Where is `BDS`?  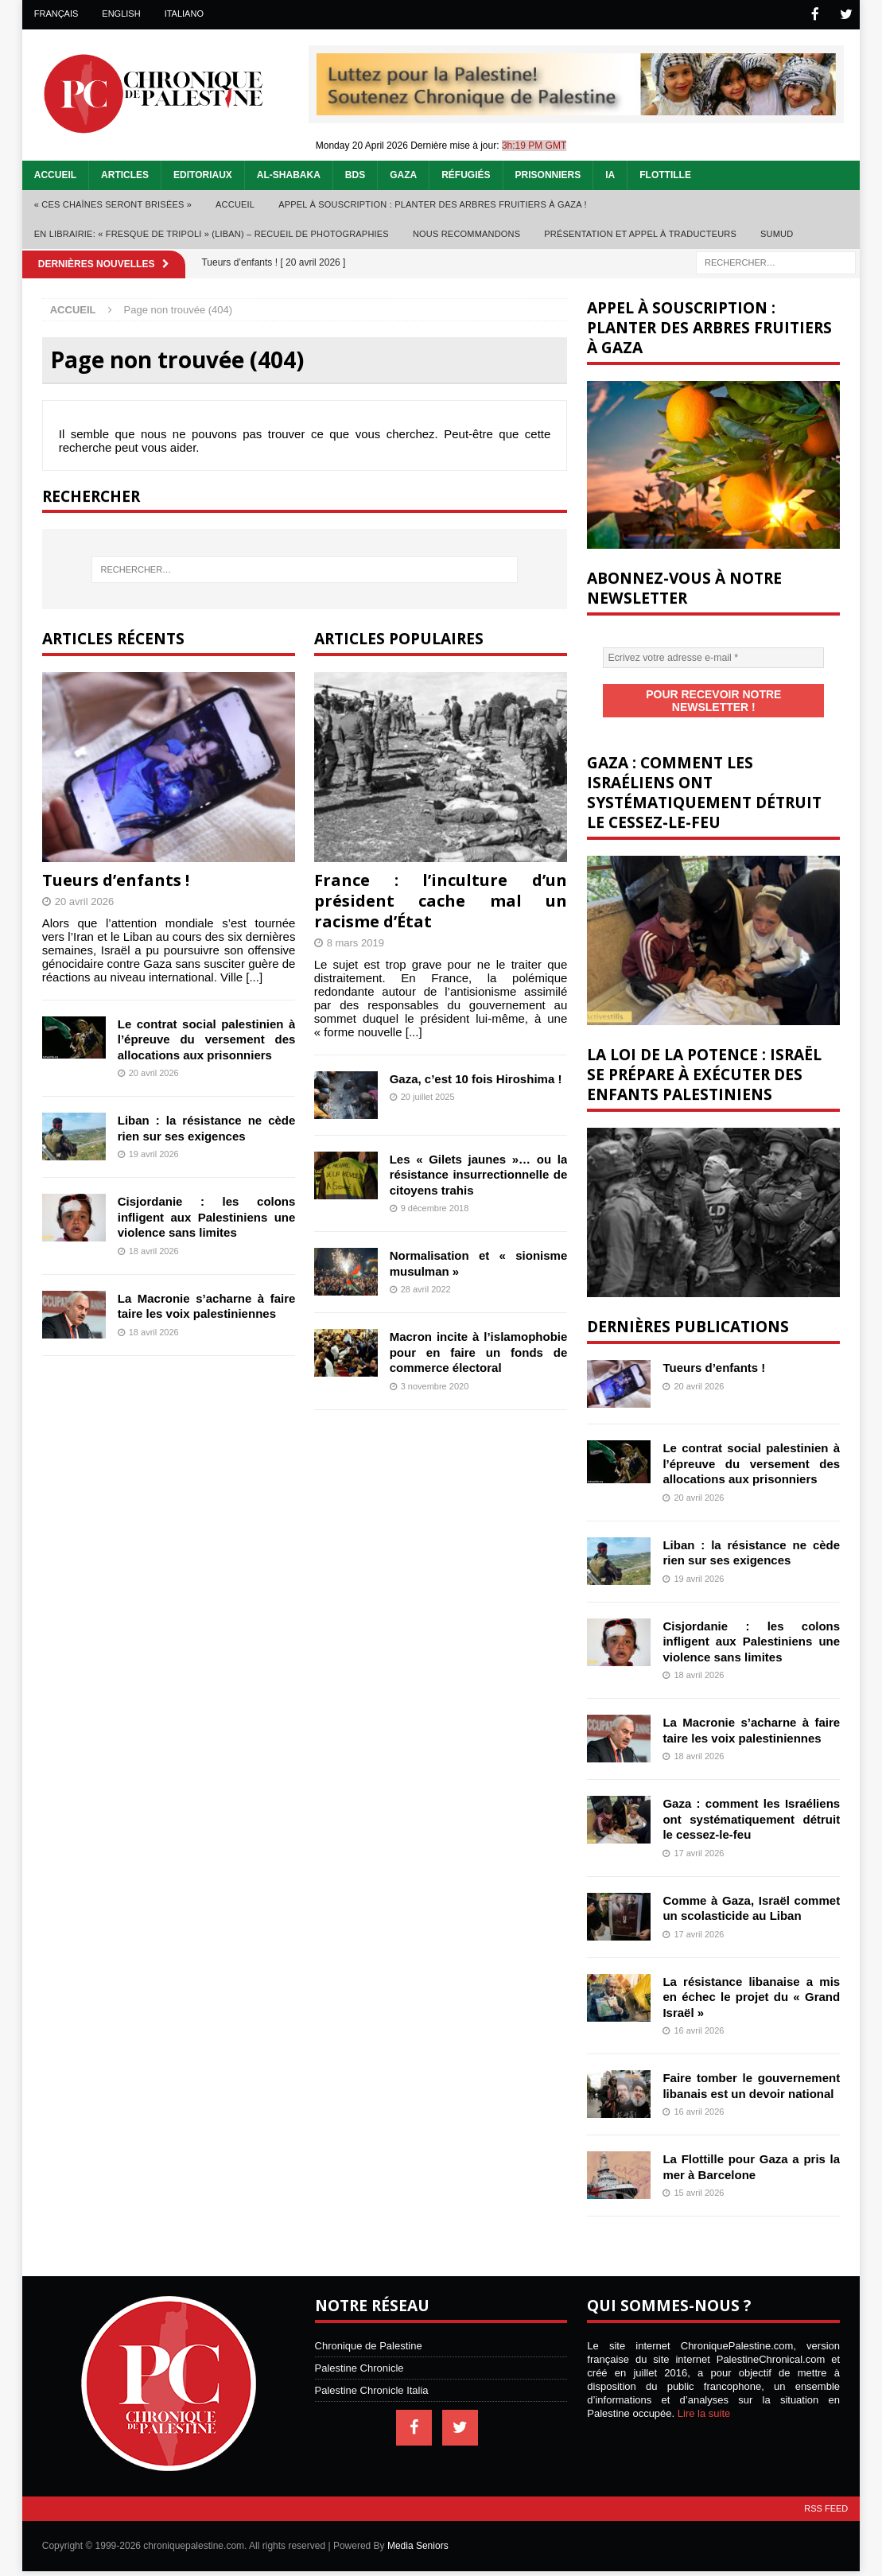
BDS is located at coordinates (355, 174).